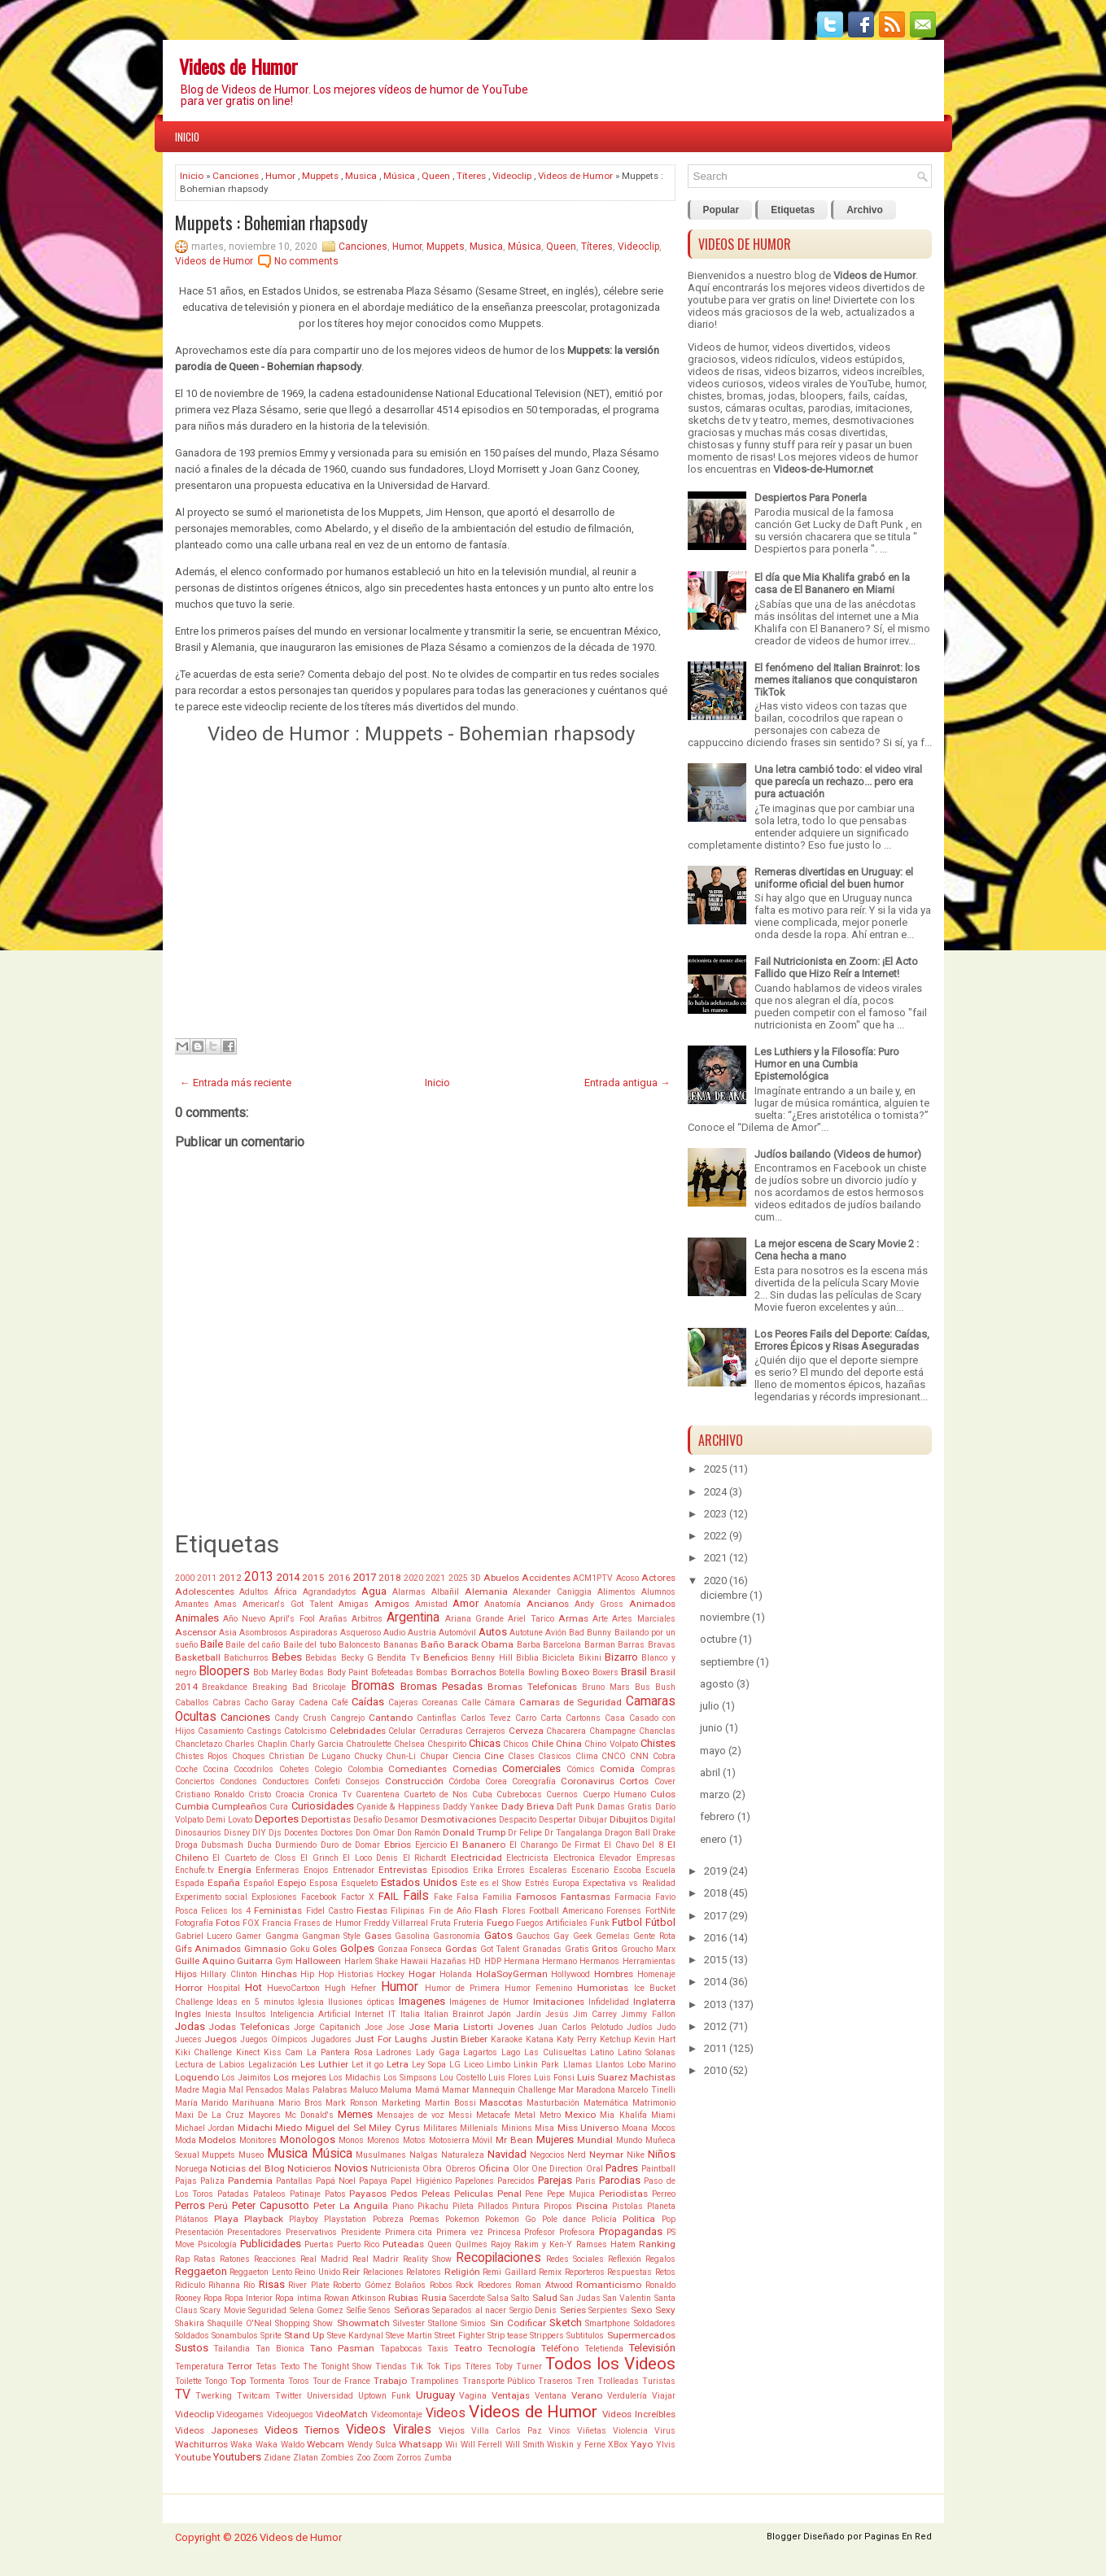  I want to click on Liceo, so click(473, 2064).